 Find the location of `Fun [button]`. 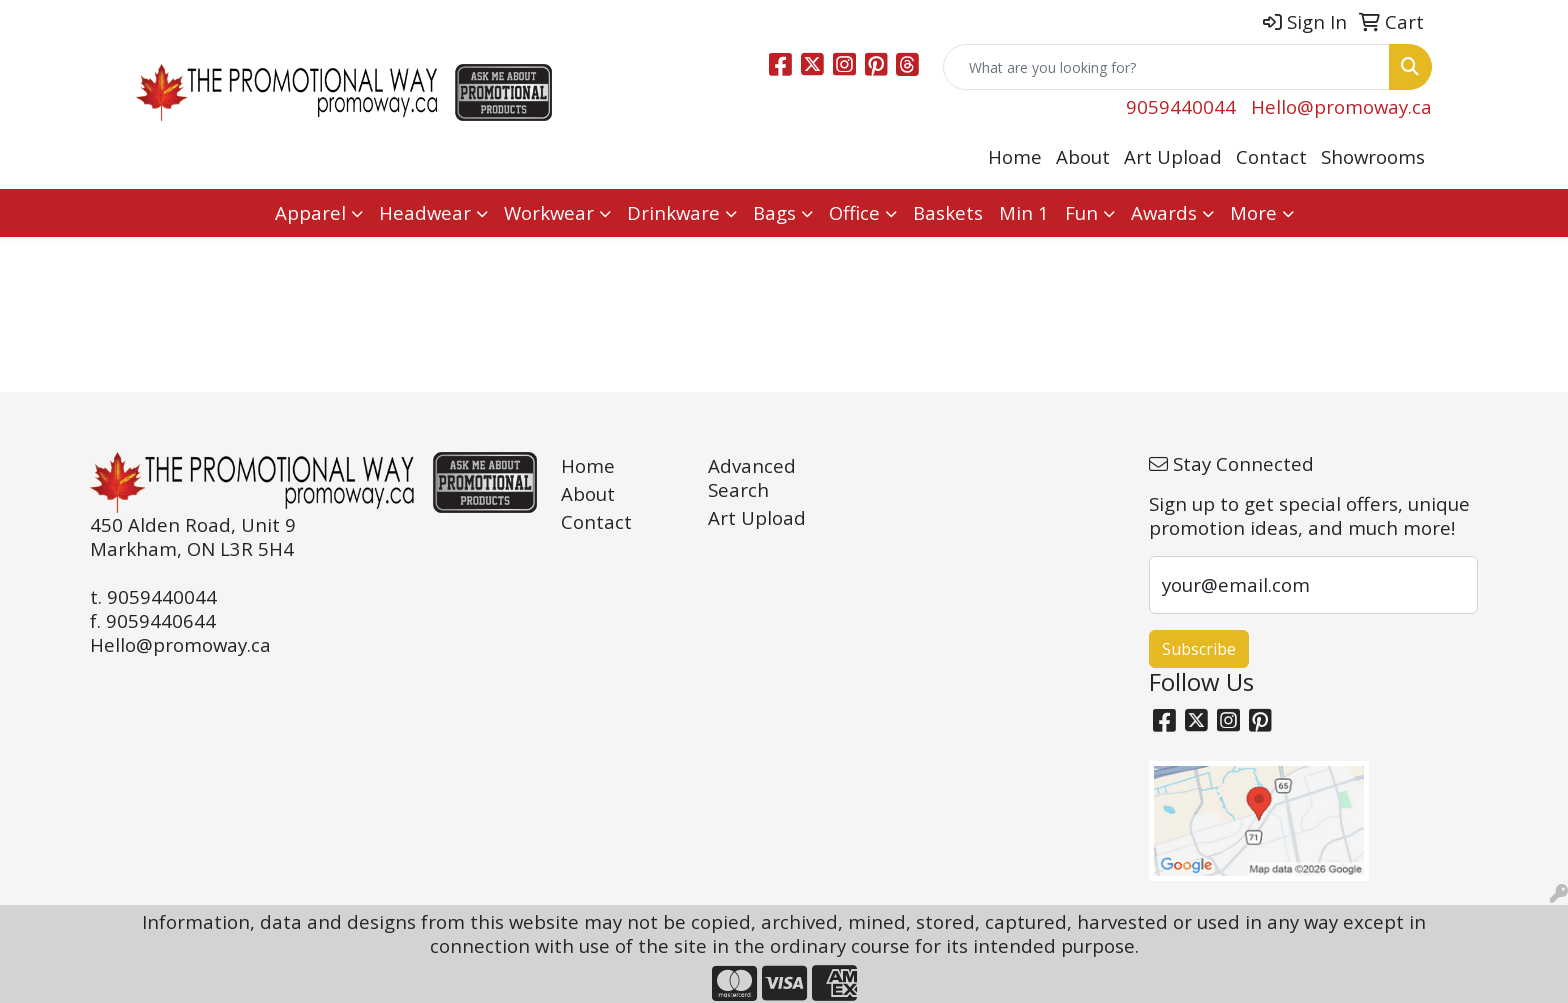

Fun [button] is located at coordinates (1081, 212).